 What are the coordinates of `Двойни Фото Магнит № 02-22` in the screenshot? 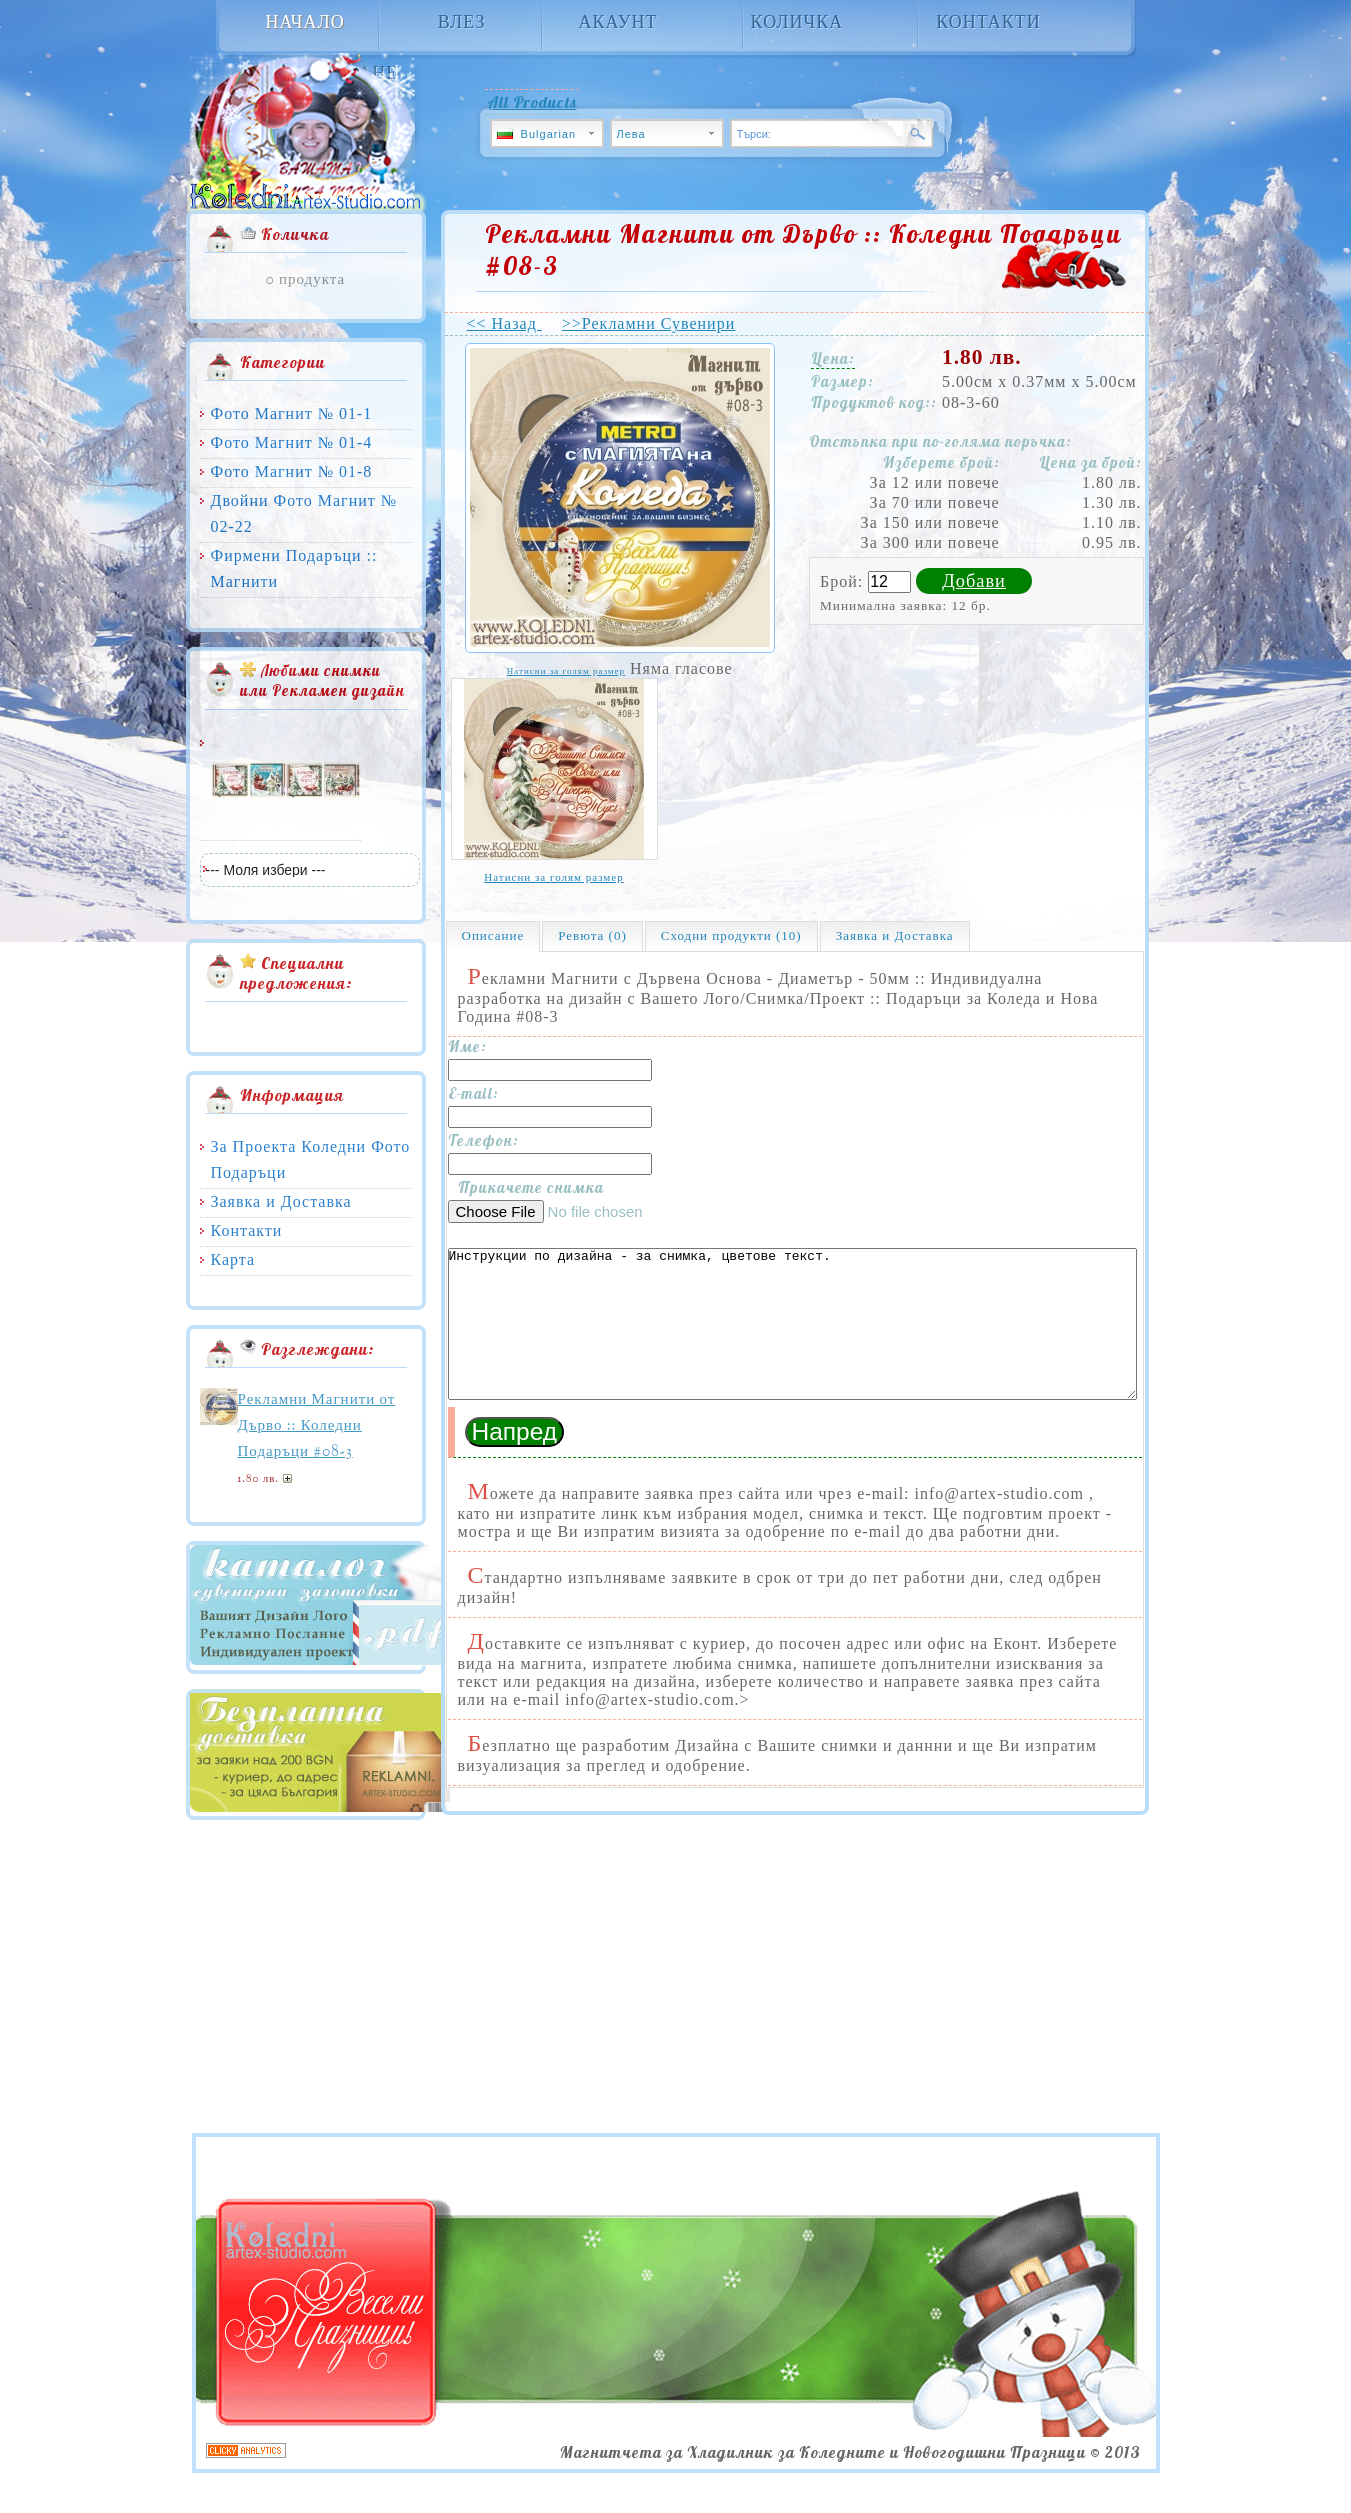 It's located at (304, 513).